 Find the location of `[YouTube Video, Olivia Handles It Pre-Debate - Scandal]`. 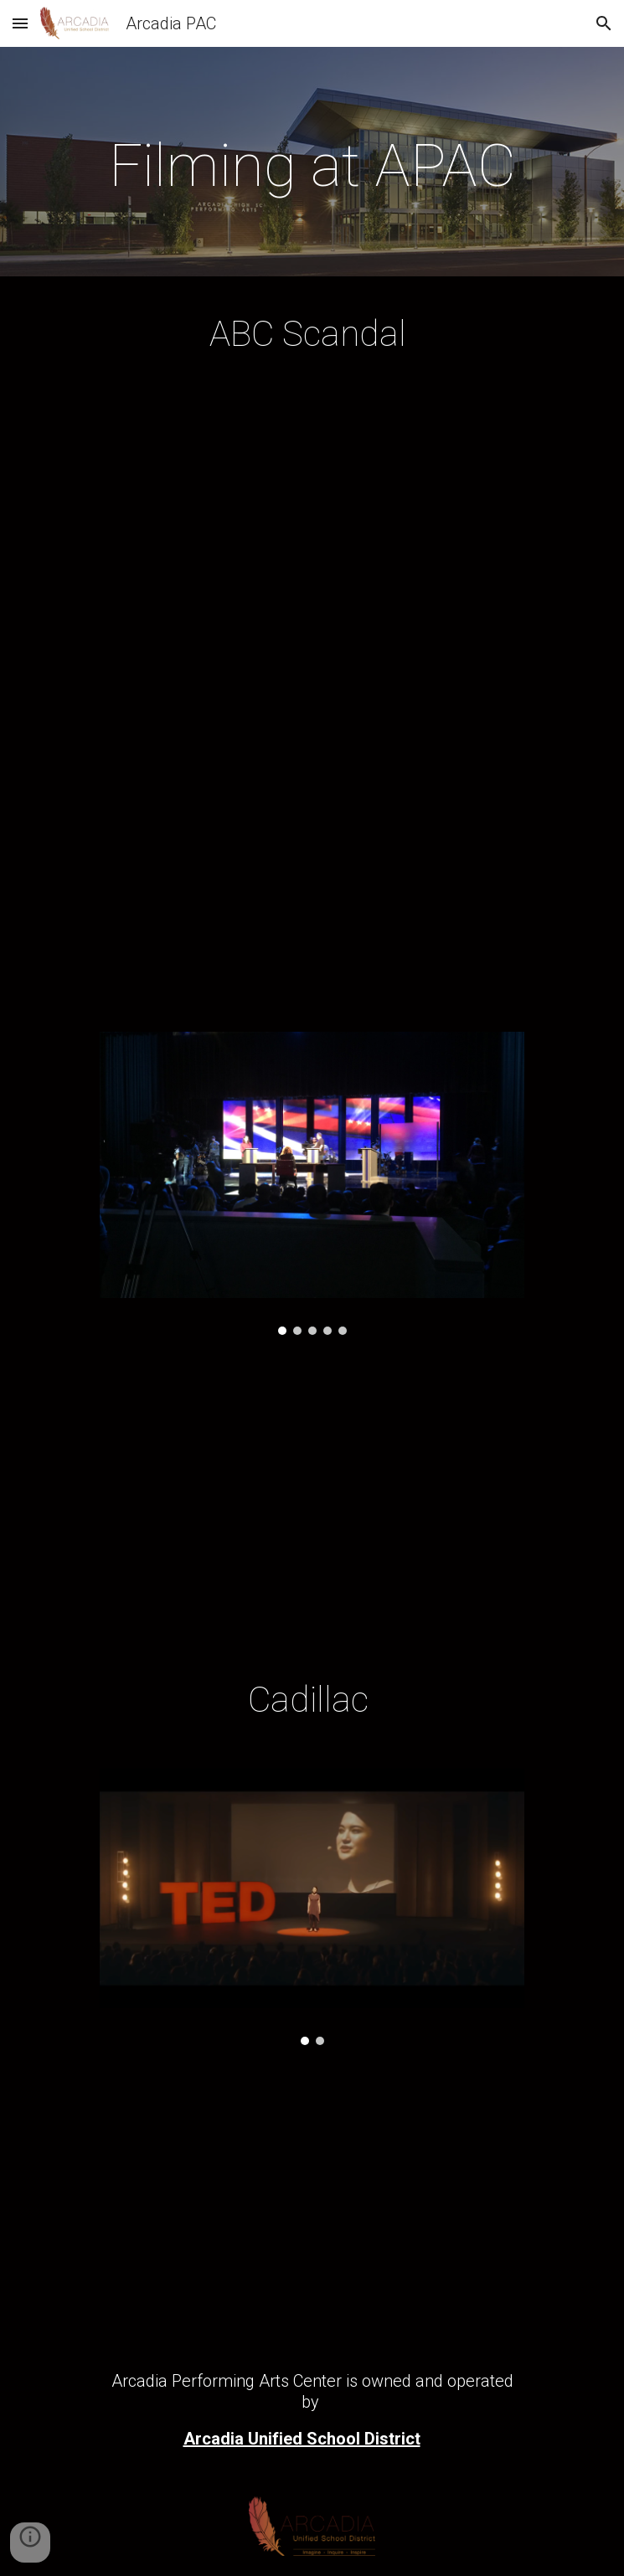

[YouTube Video, Olivia Handles It Pre-Debate - Scandal] is located at coordinates (312, 540).